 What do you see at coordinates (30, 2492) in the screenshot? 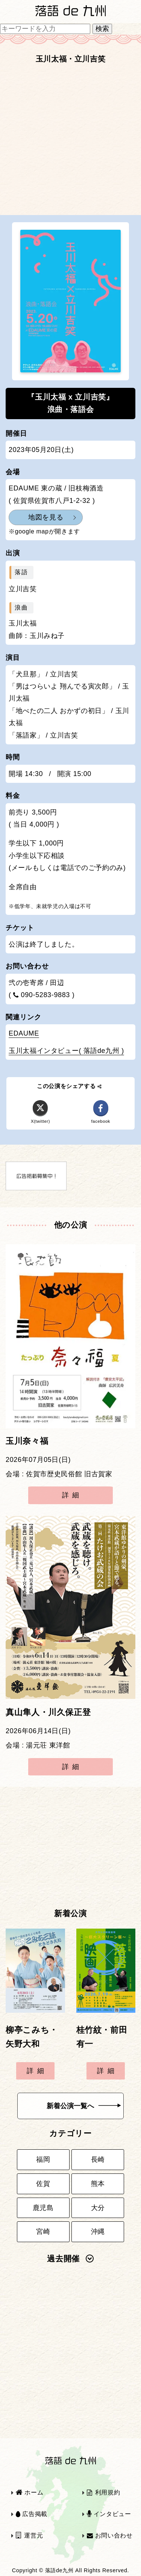
I see `ホーム` at bounding box center [30, 2492].